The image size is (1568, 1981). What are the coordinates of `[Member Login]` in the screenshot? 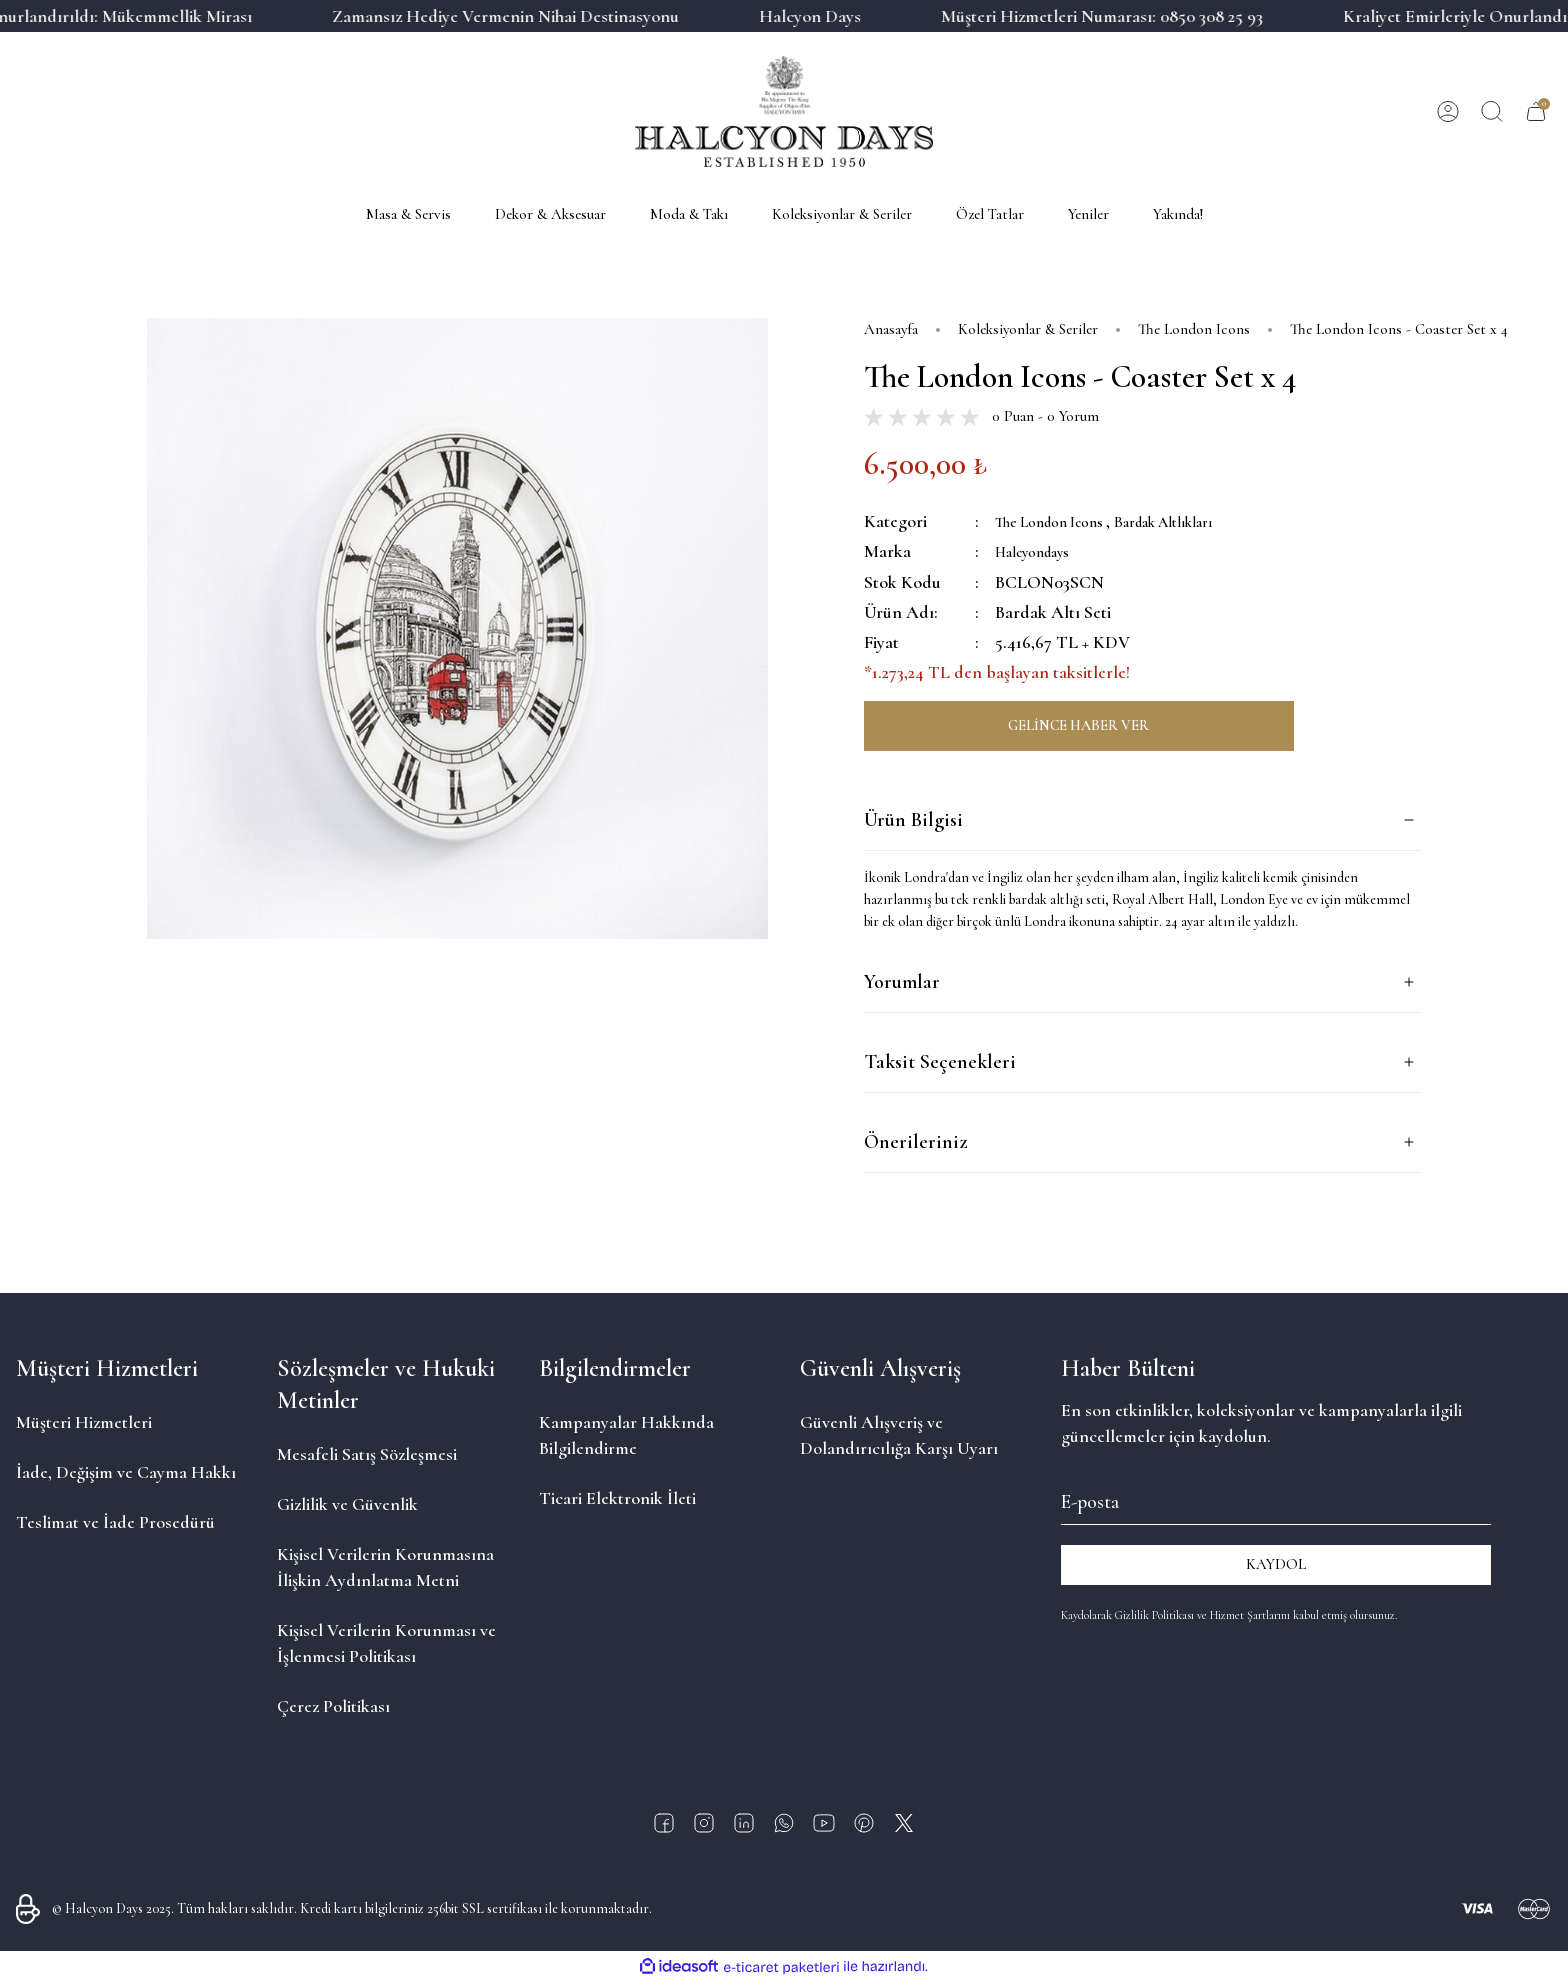 It's located at (1448, 112).